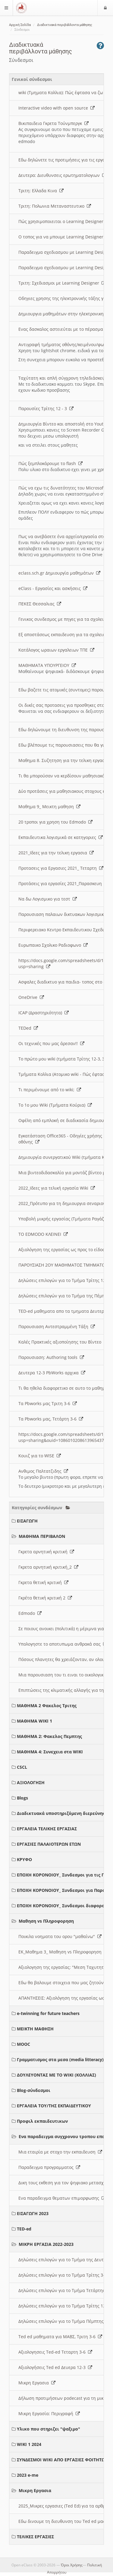 Image resolution: width=113 pixels, height=2576 pixels. Describe the element at coordinates (31, 997) in the screenshot. I see `OneDrive` at that location.